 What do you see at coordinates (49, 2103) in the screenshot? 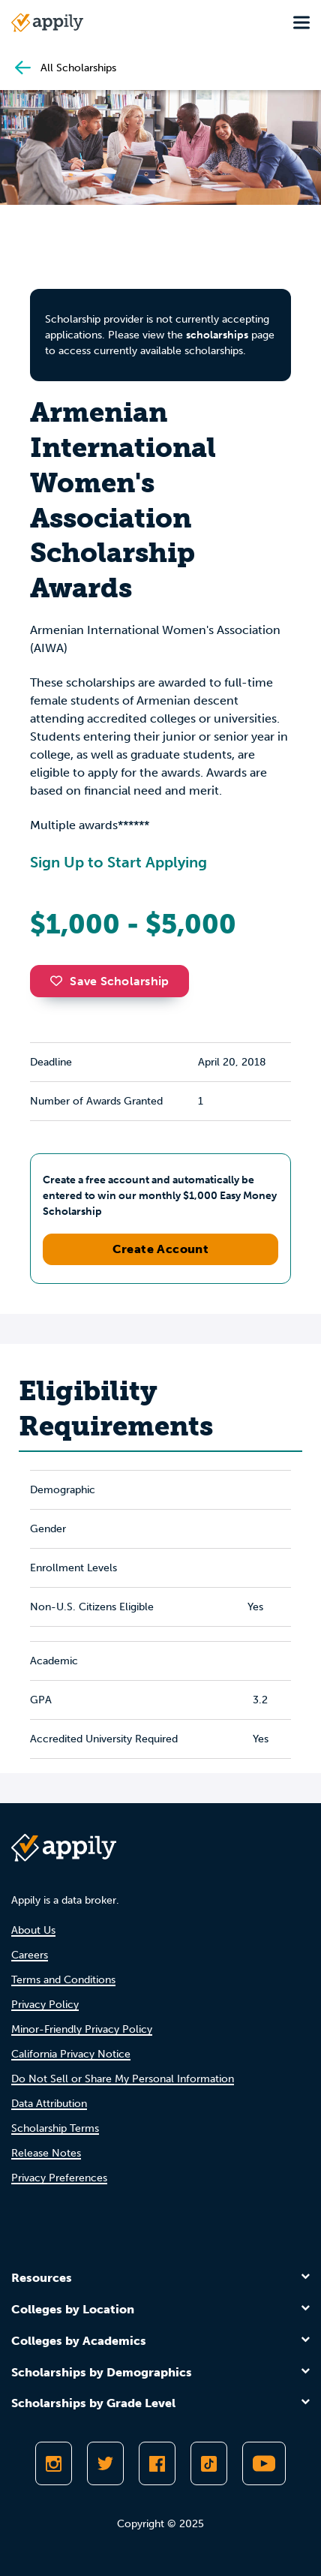
I see `Data Attribution` at bounding box center [49, 2103].